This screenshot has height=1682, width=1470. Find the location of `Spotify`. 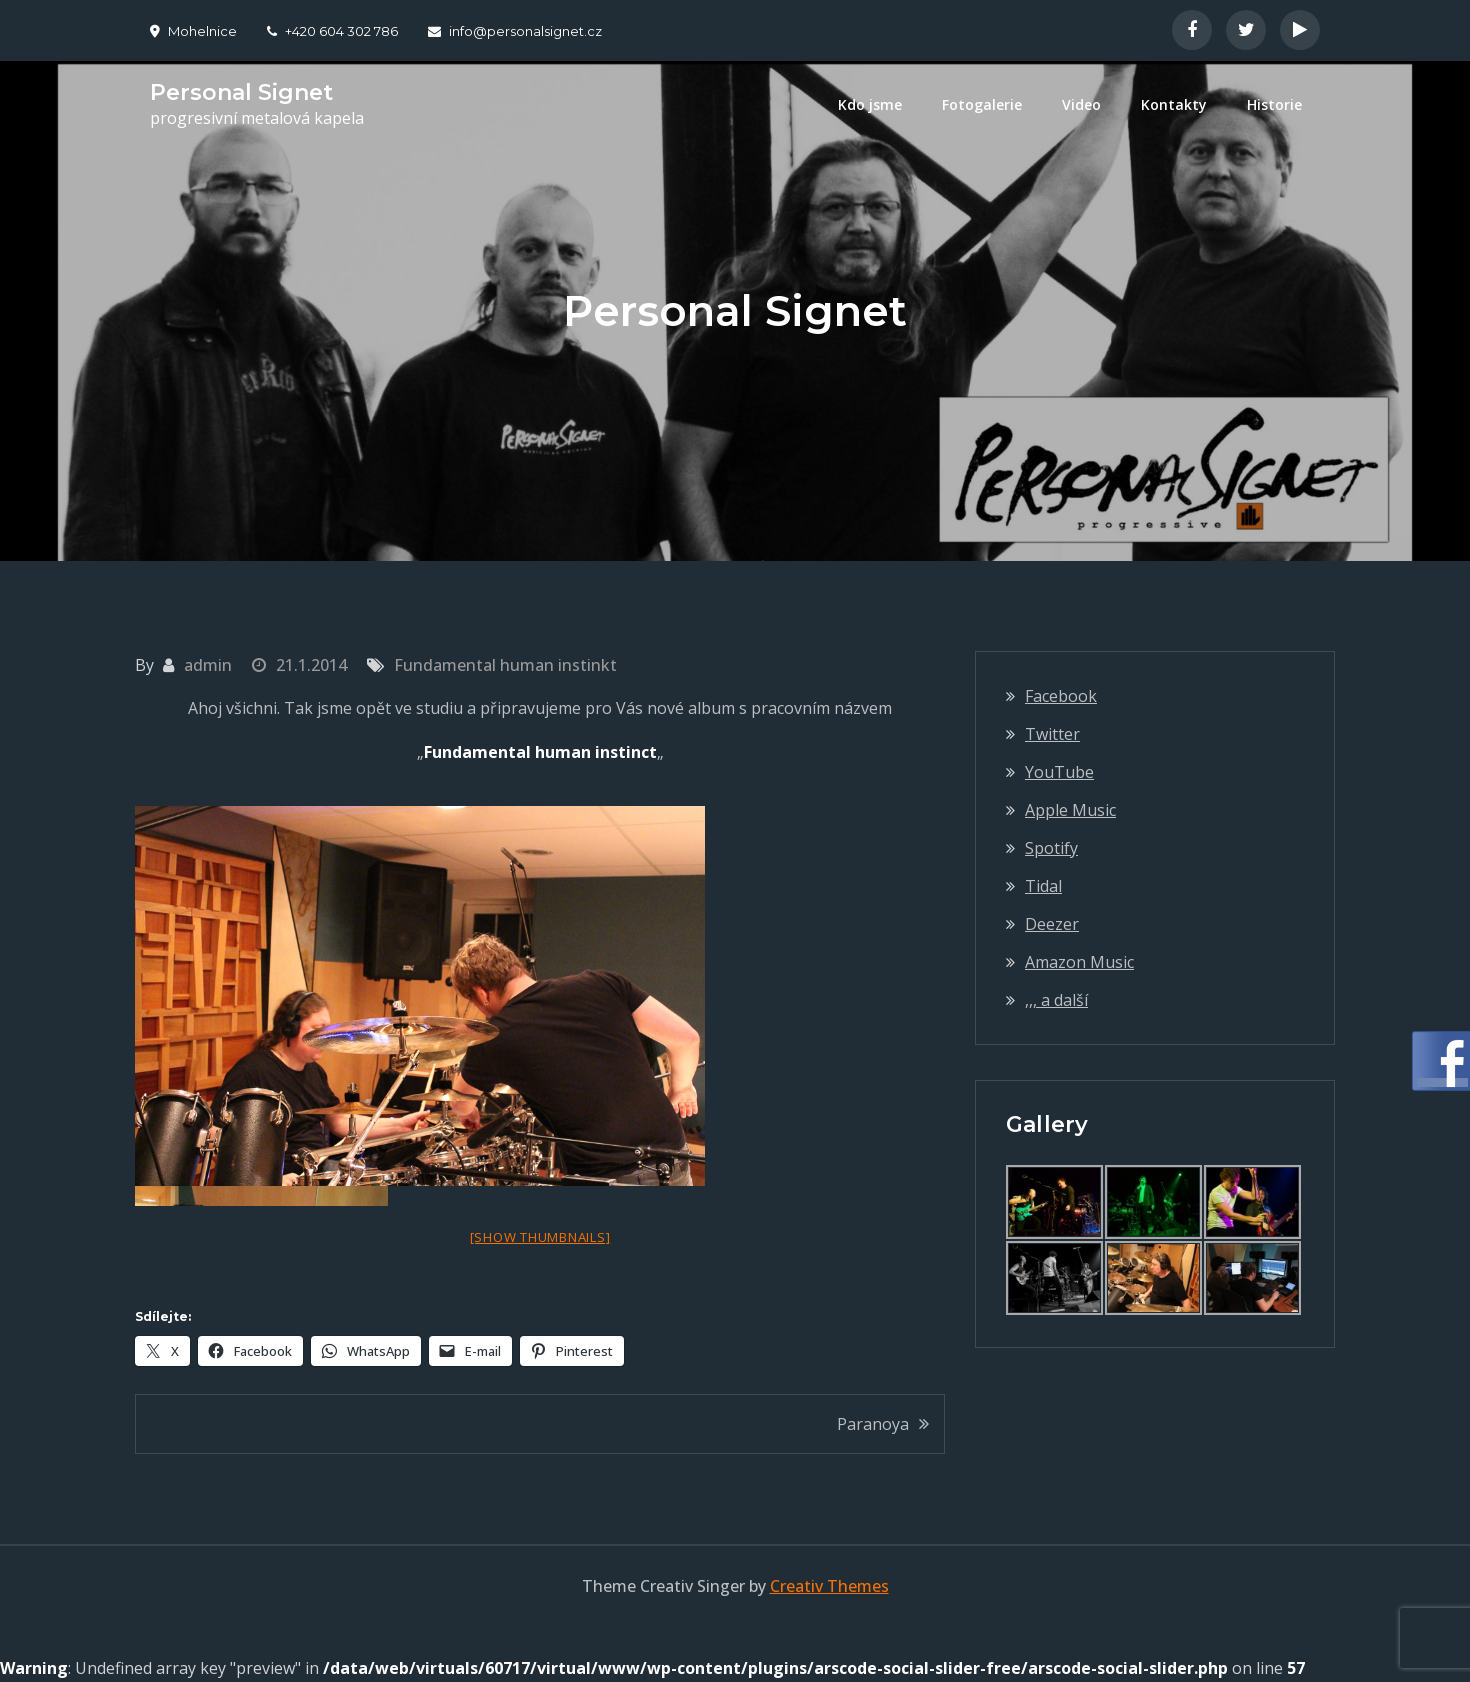

Spotify is located at coordinates (1051, 848).